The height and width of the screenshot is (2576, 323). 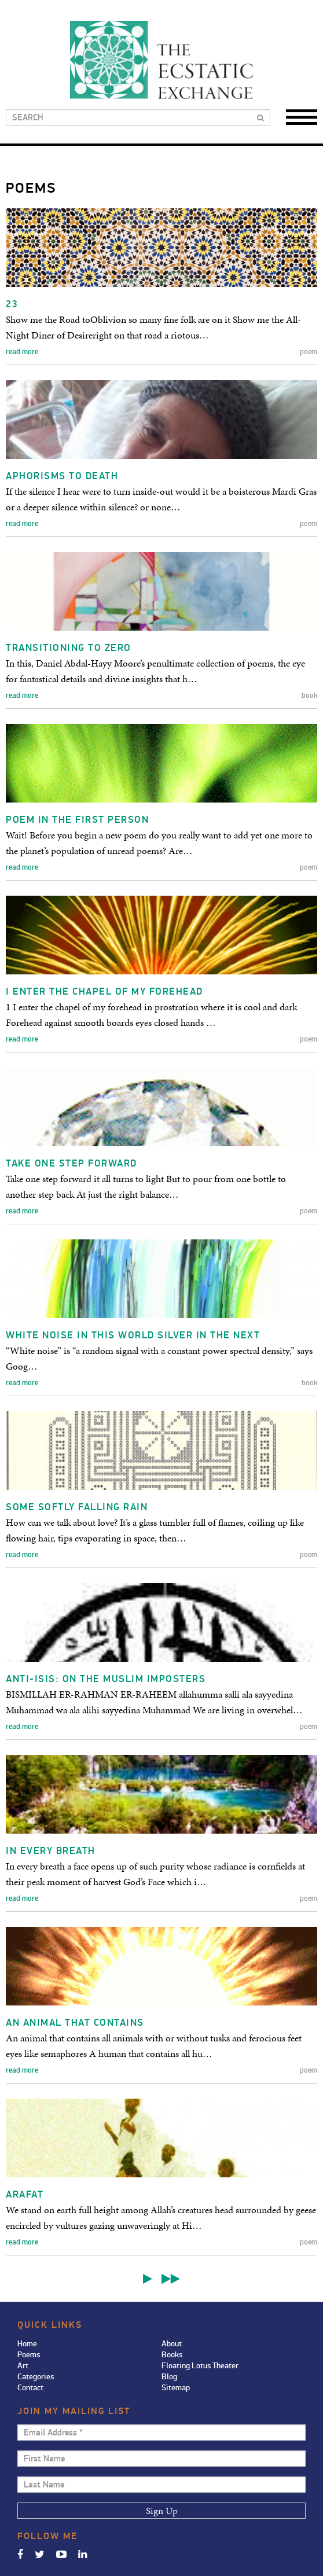 I want to click on About, so click(x=172, y=2344).